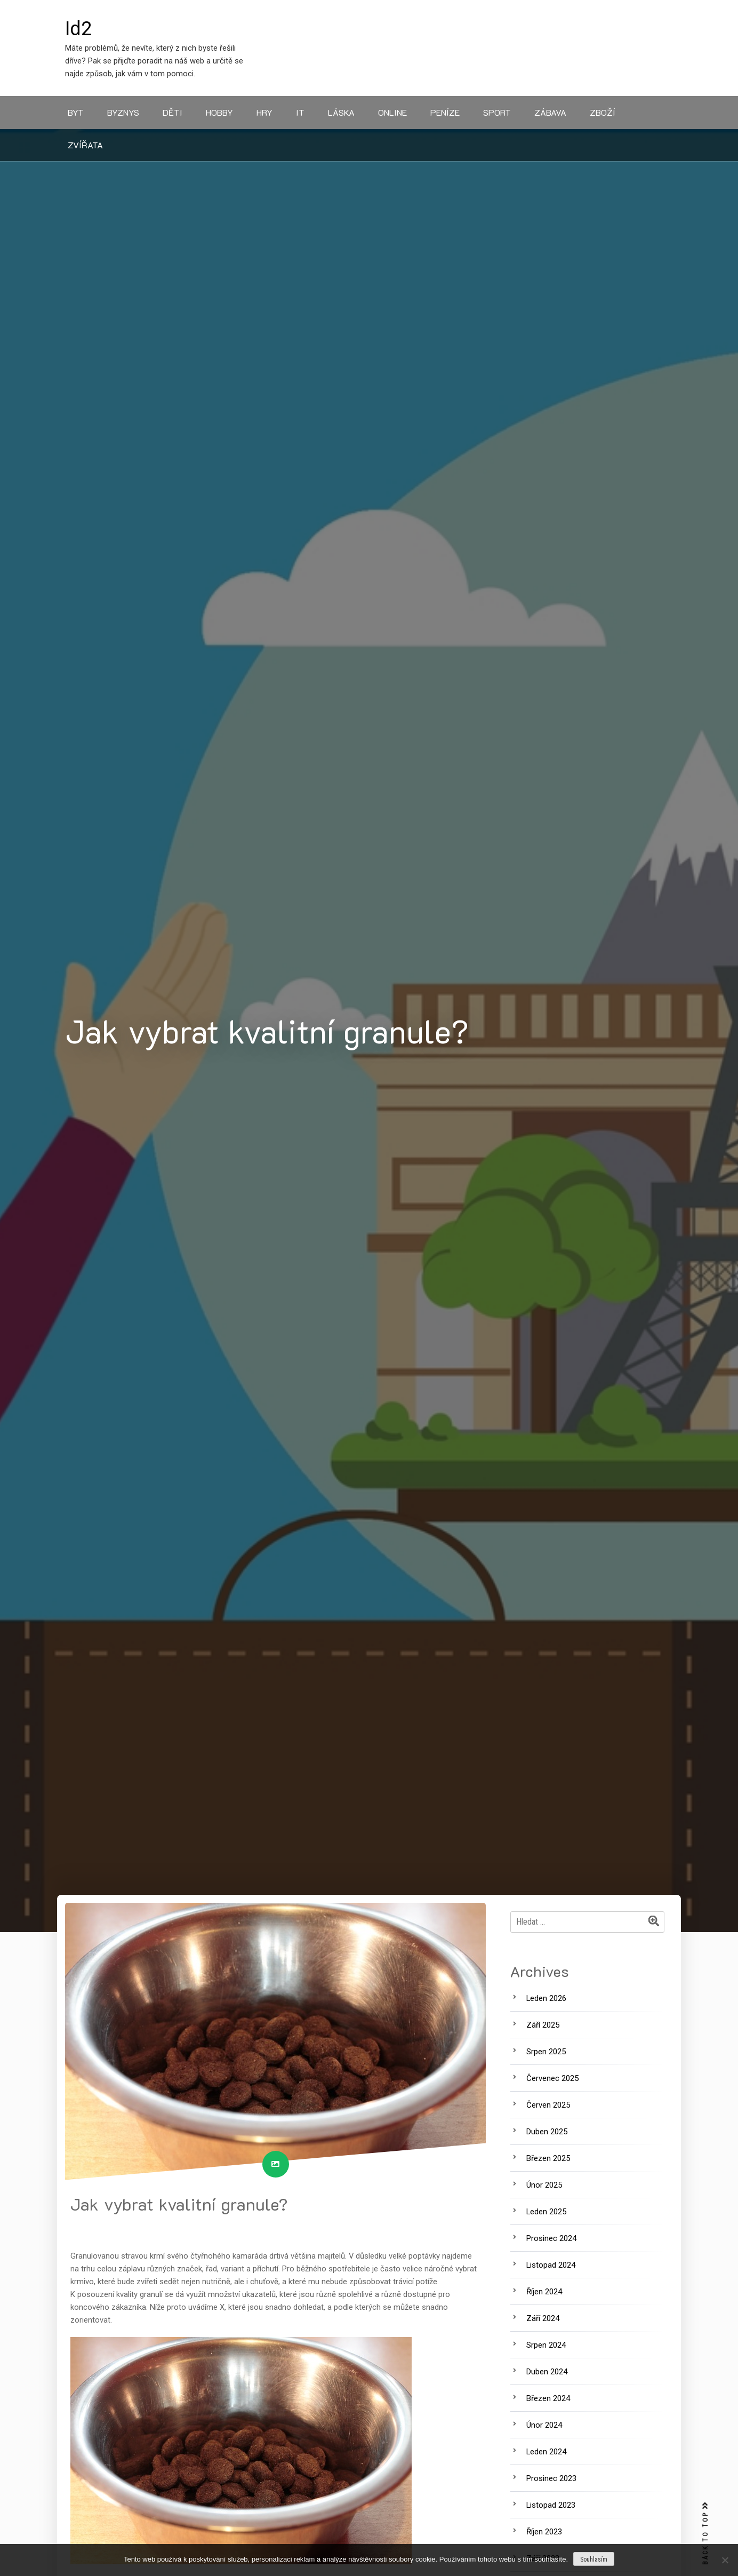 The height and width of the screenshot is (2576, 738). I want to click on Listopad 2023, so click(550, 2505).